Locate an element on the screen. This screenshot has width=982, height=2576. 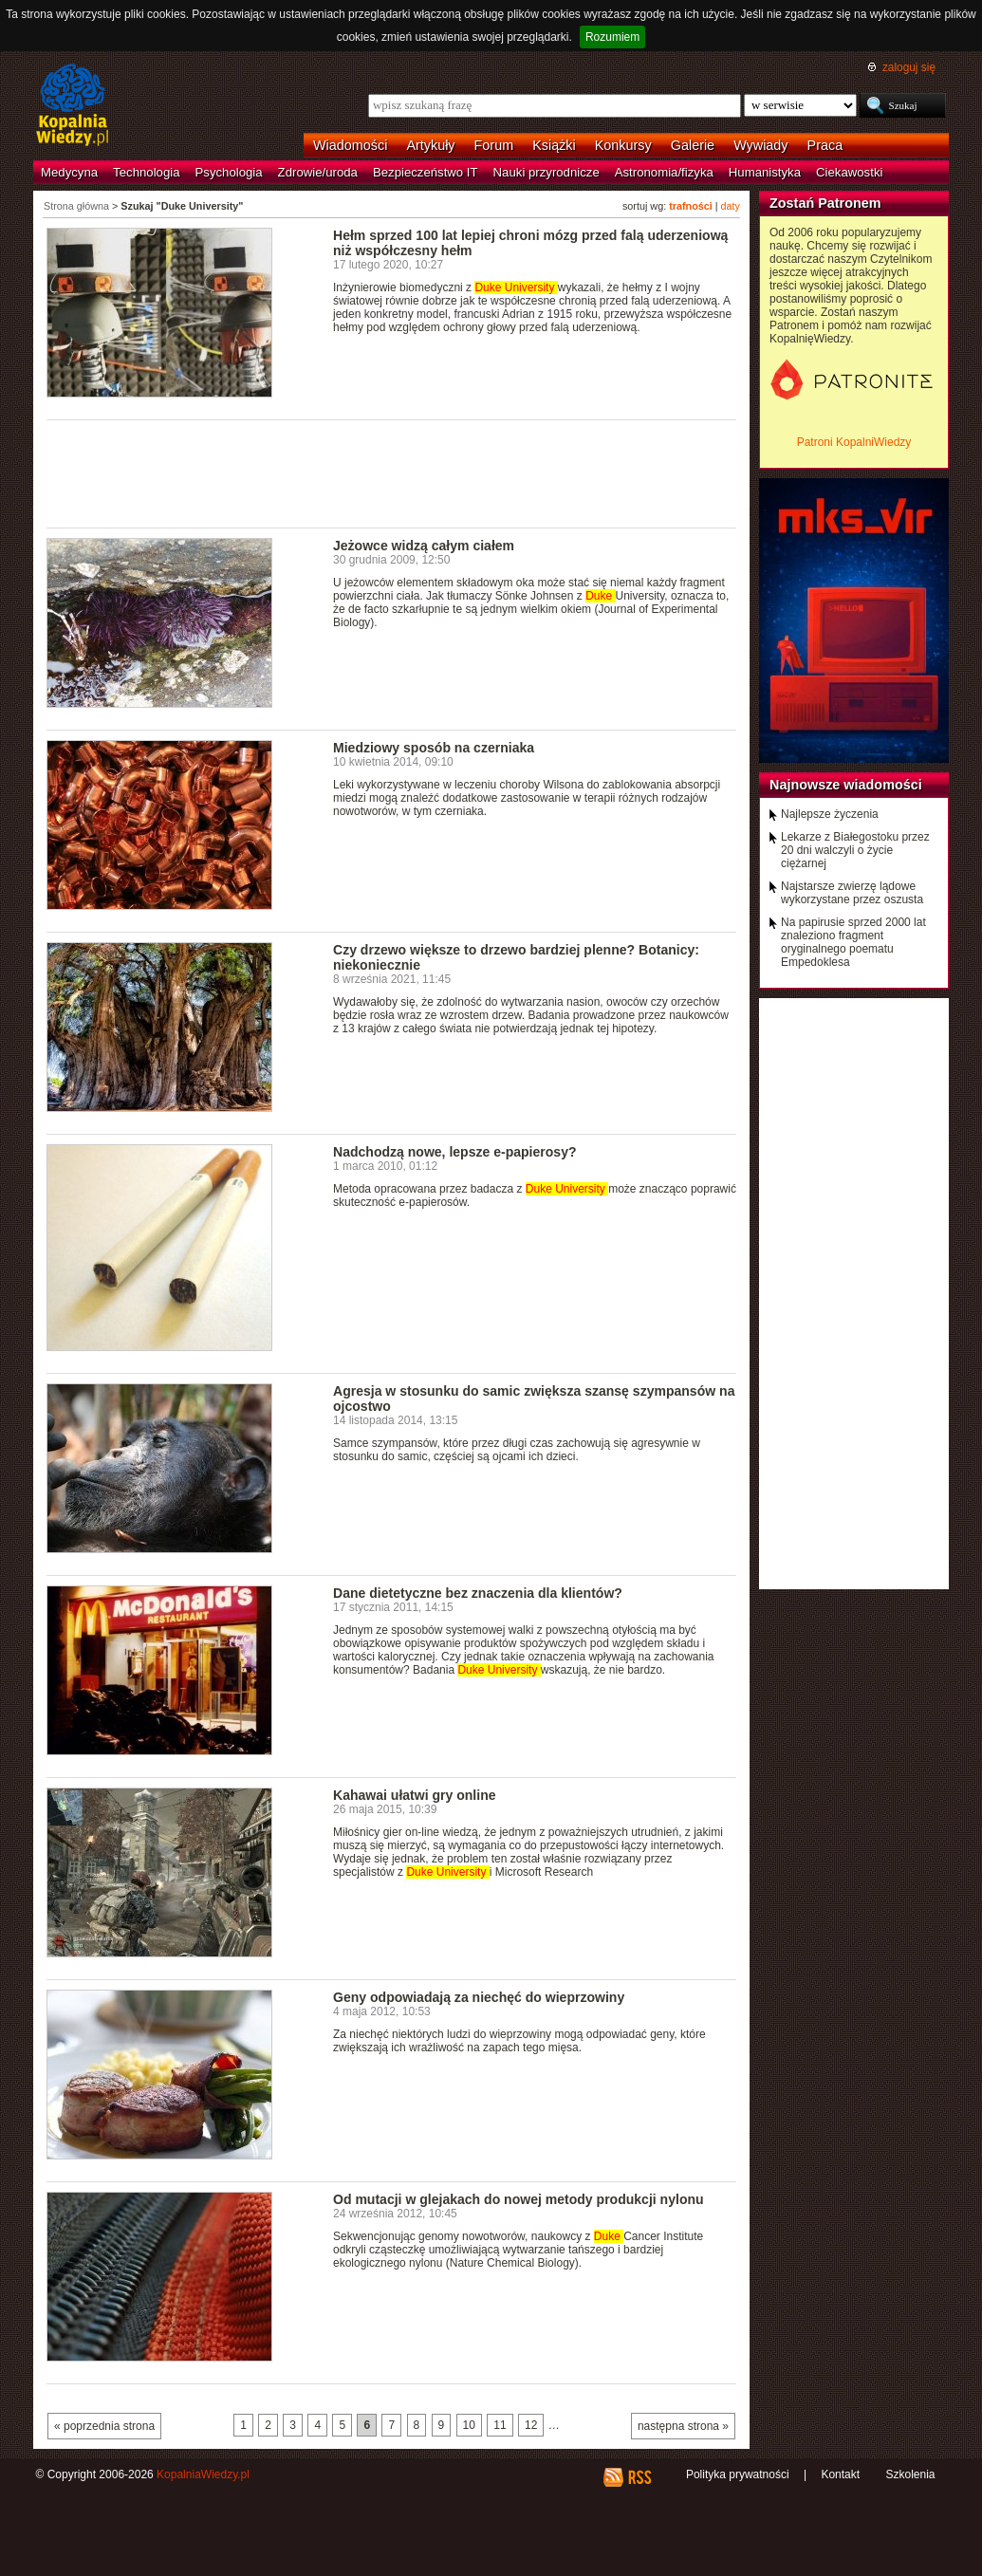
Kahawai ułatwi gry online is located at coordinates (414, 1795).